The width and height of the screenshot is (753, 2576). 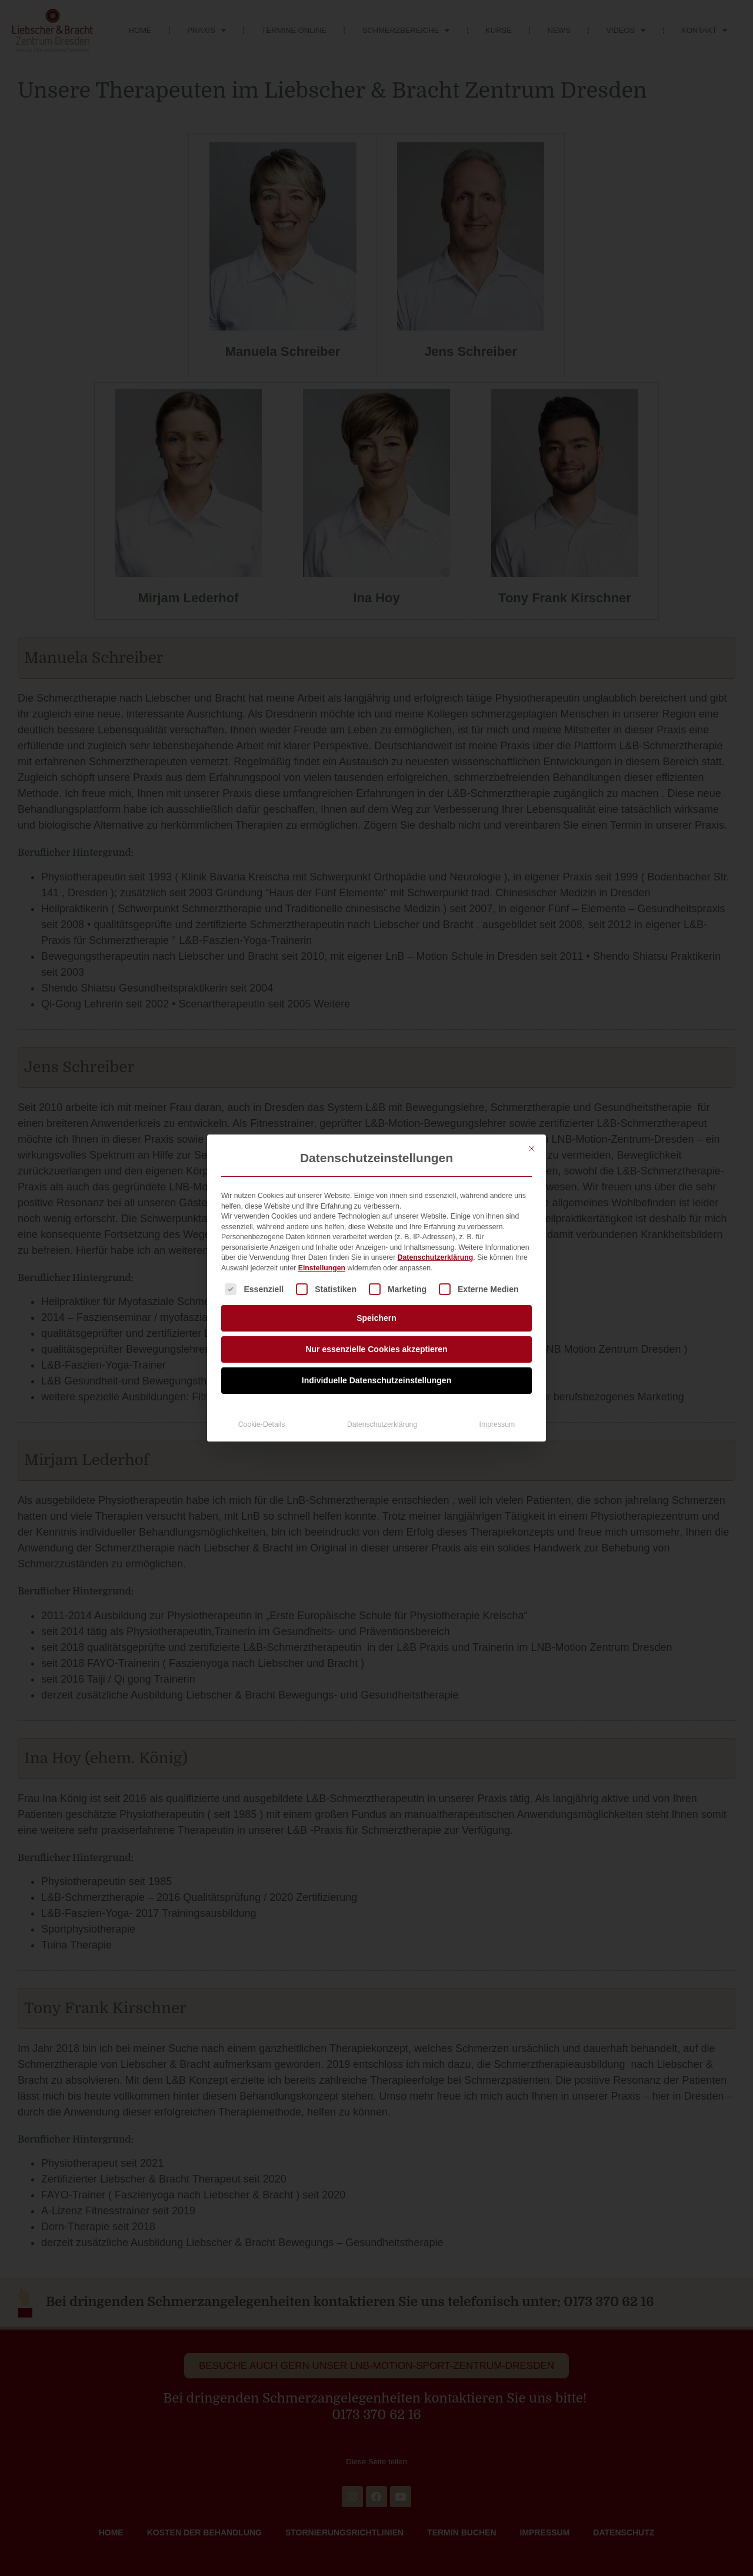 What do you see at coordinates (376, 1318) in the screenshot?
I see `Speichern [button]` at bounding box center [376, 1318].